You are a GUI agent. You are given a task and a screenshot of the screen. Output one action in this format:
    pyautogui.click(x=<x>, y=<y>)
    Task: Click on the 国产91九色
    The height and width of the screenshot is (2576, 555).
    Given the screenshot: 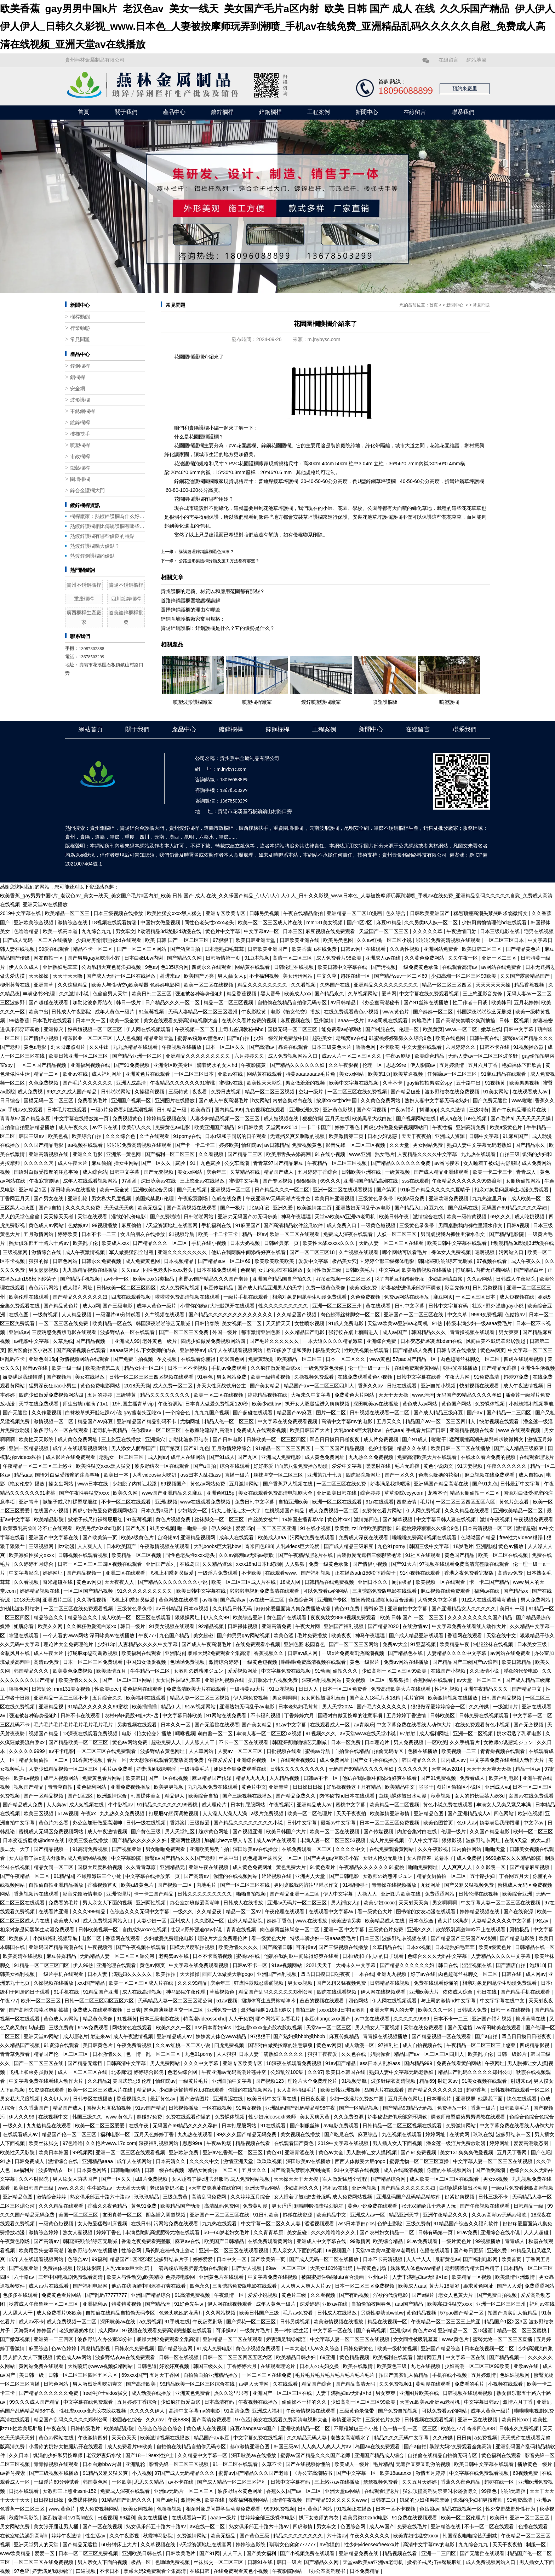 What is the action you would take?
    pyautogui.click(x=196, y=1448)
    